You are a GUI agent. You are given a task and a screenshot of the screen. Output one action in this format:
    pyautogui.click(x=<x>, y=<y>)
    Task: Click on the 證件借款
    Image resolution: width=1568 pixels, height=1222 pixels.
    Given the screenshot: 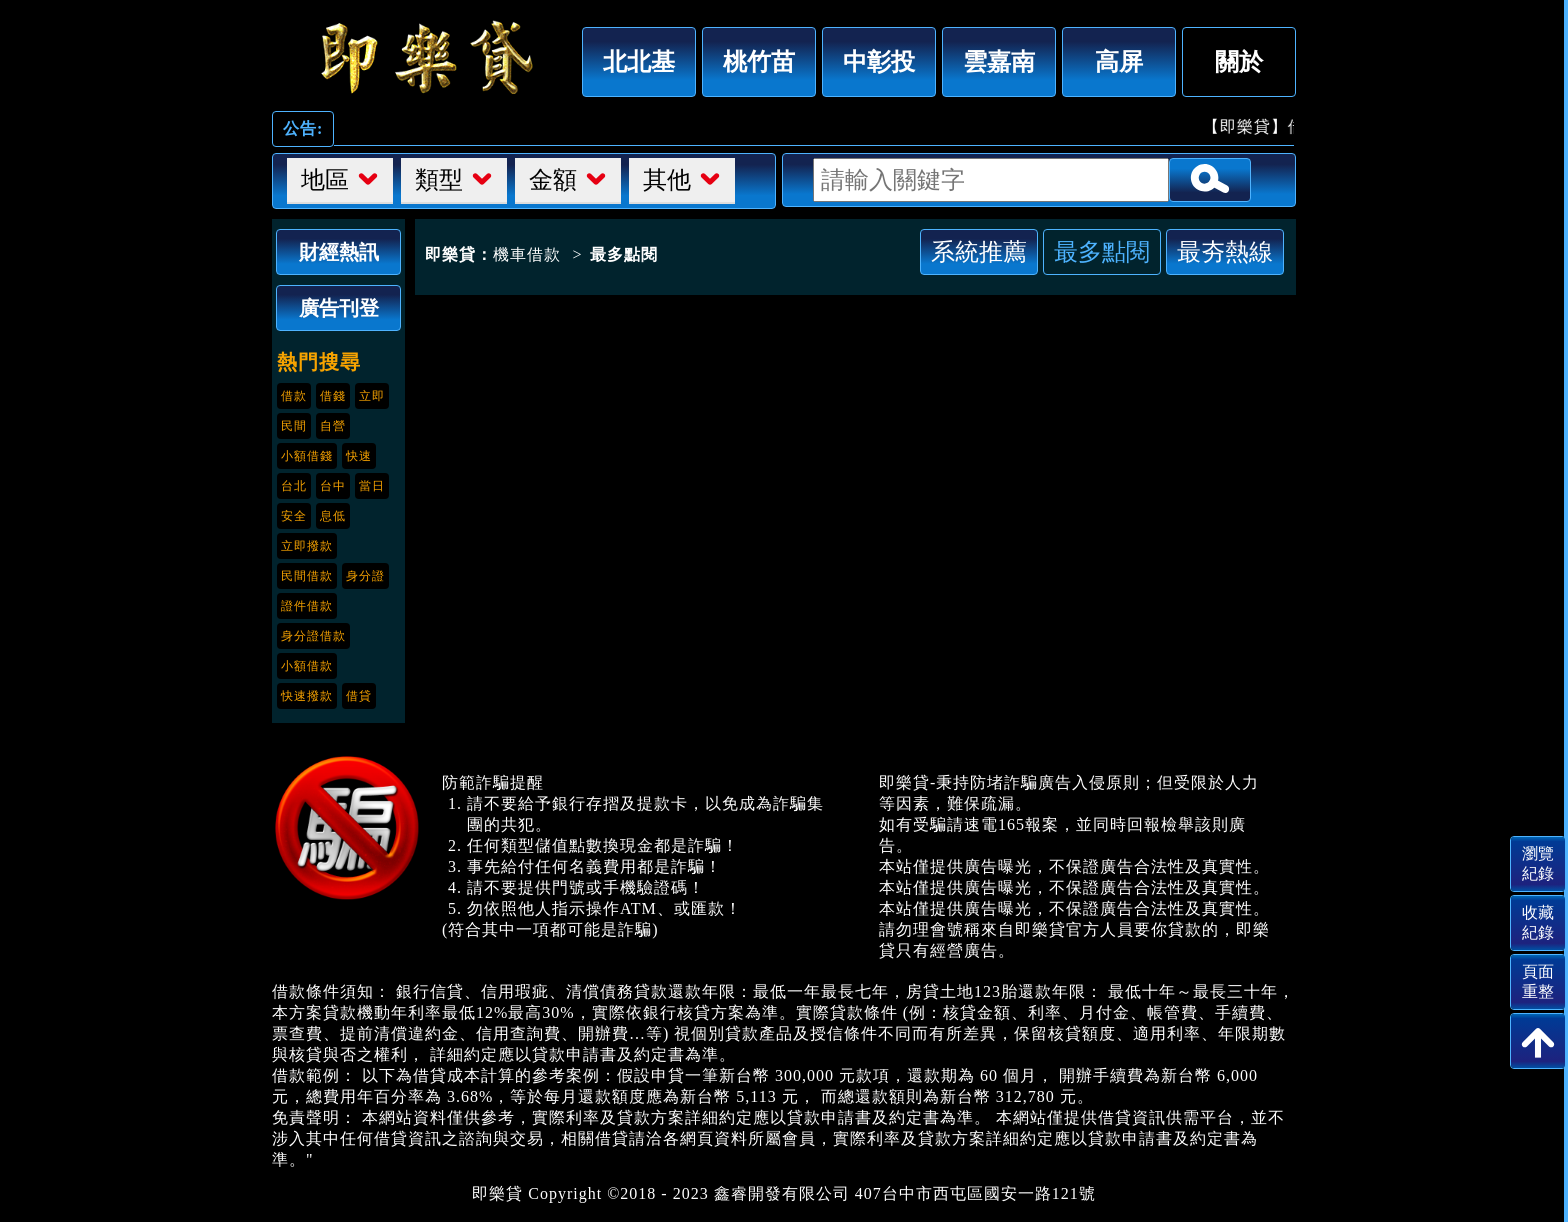 What is the action you would take?
    pyautogui.click(x=307, y=606)
    